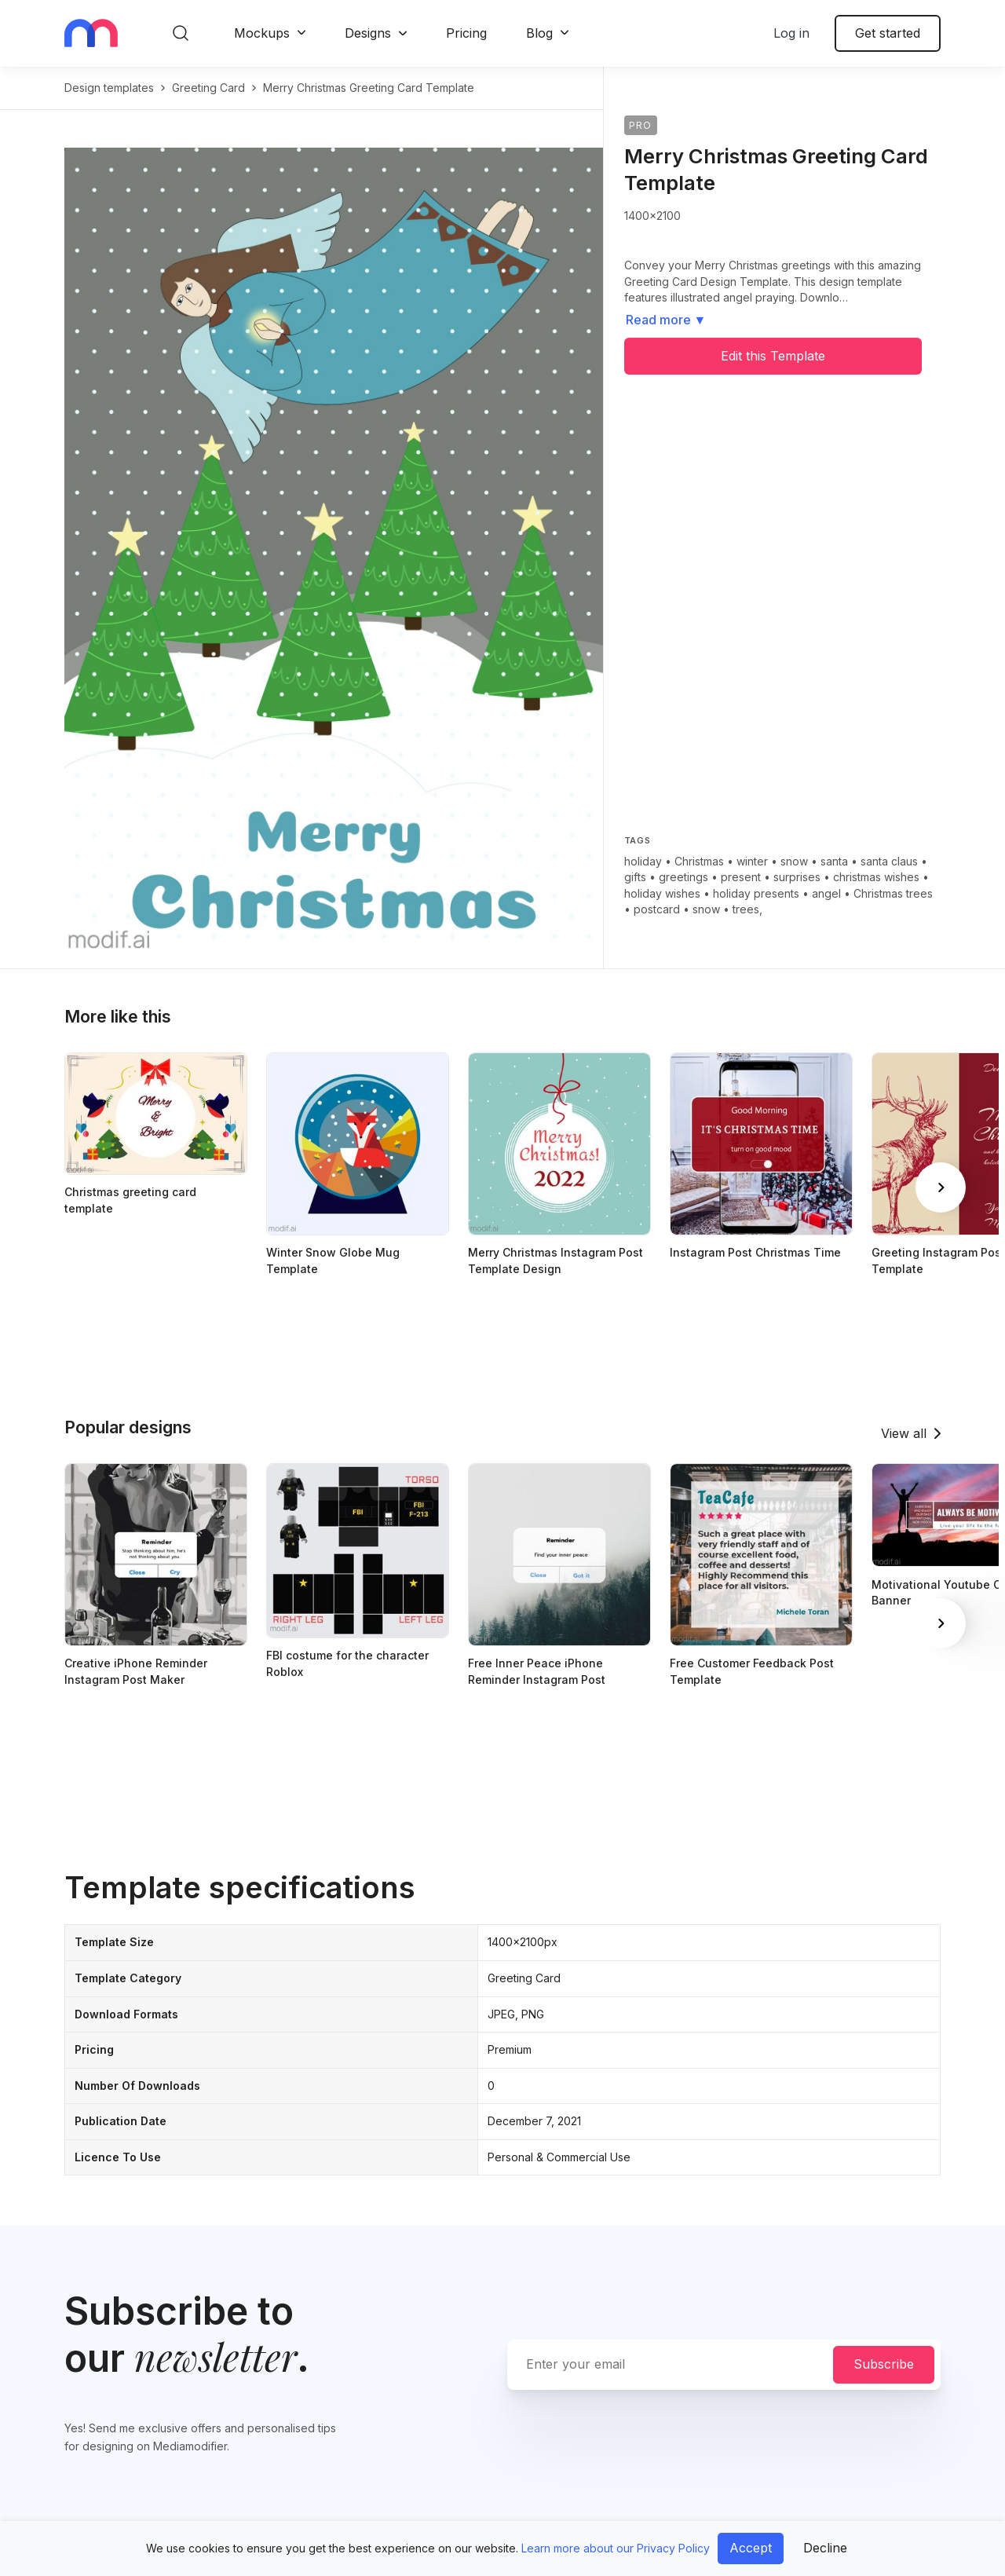  Describe the element at coordinates (883, 2364) in the screenshot. I see `Subscribe` at that location.